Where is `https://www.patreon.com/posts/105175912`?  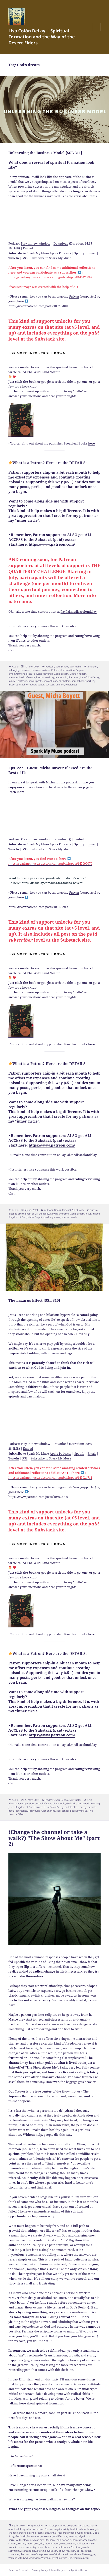
https://www.patreon.com/posts/105175912 is located at coordinates (38, 907).